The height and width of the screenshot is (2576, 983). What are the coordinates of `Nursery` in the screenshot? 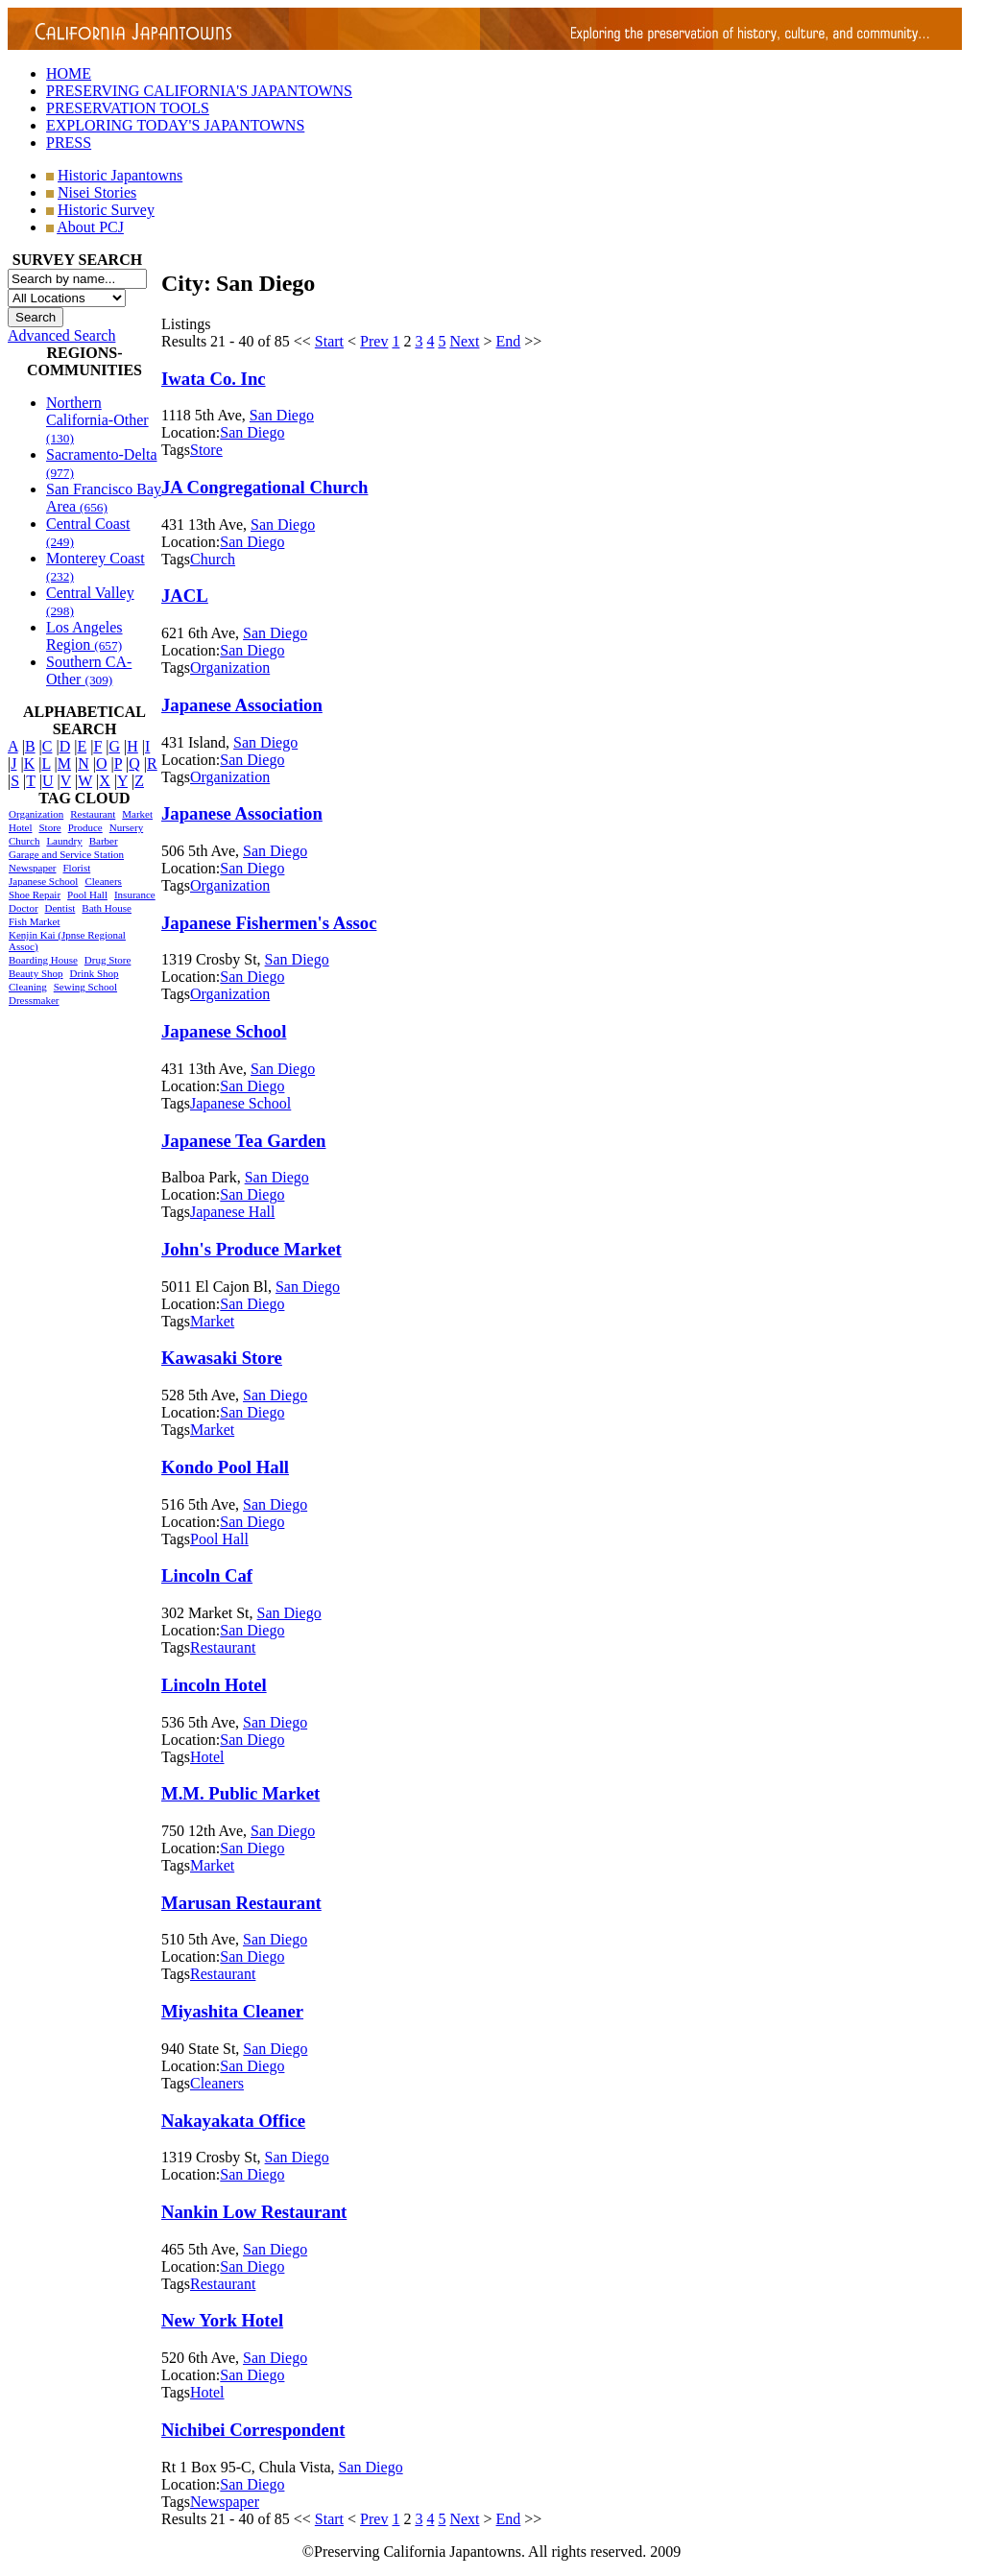 It's located at (126, 827).